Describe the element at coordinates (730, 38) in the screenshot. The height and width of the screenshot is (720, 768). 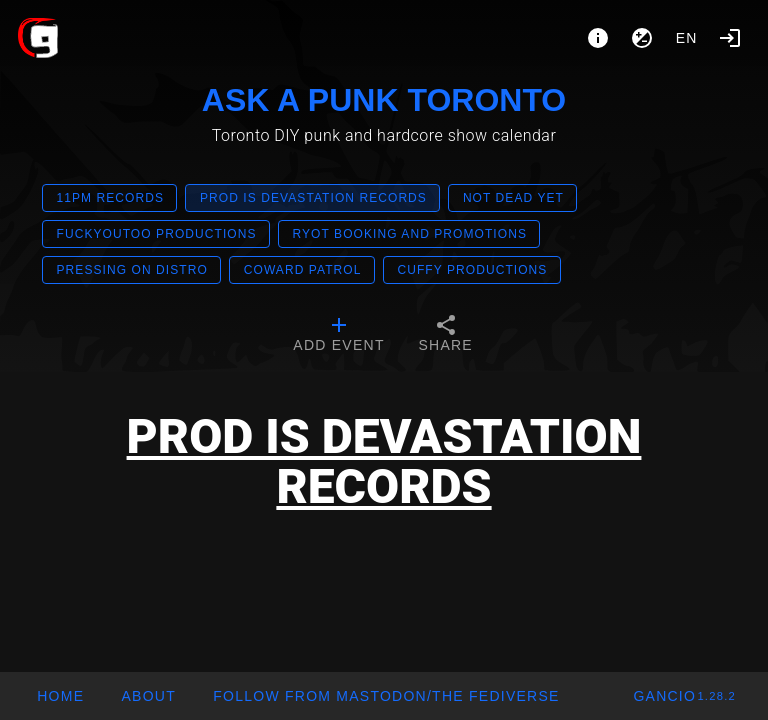
I see `[Login]` at that location.